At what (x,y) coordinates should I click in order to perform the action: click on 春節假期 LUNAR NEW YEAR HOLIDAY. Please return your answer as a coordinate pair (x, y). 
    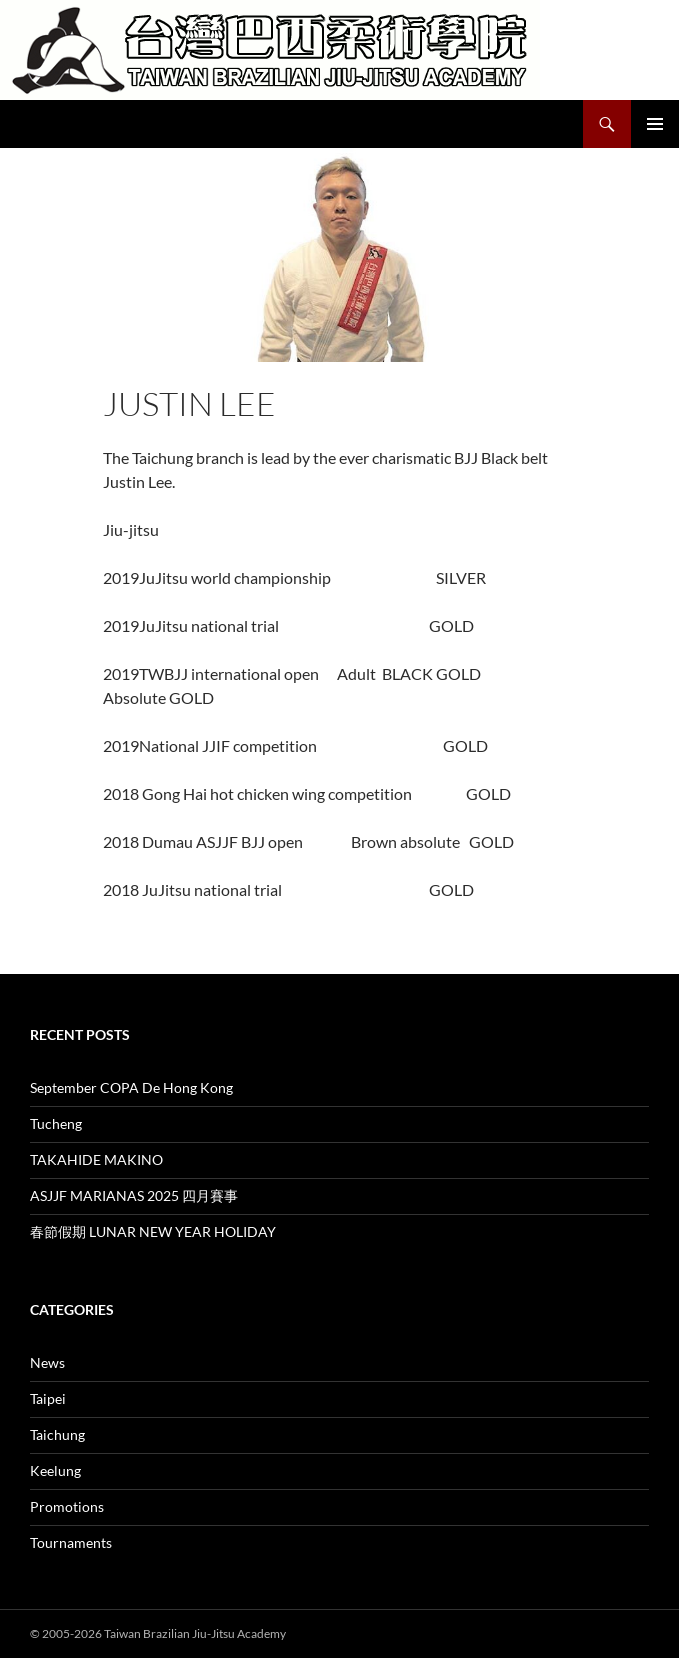
    Looking at the image, I should click on (153, 1231).